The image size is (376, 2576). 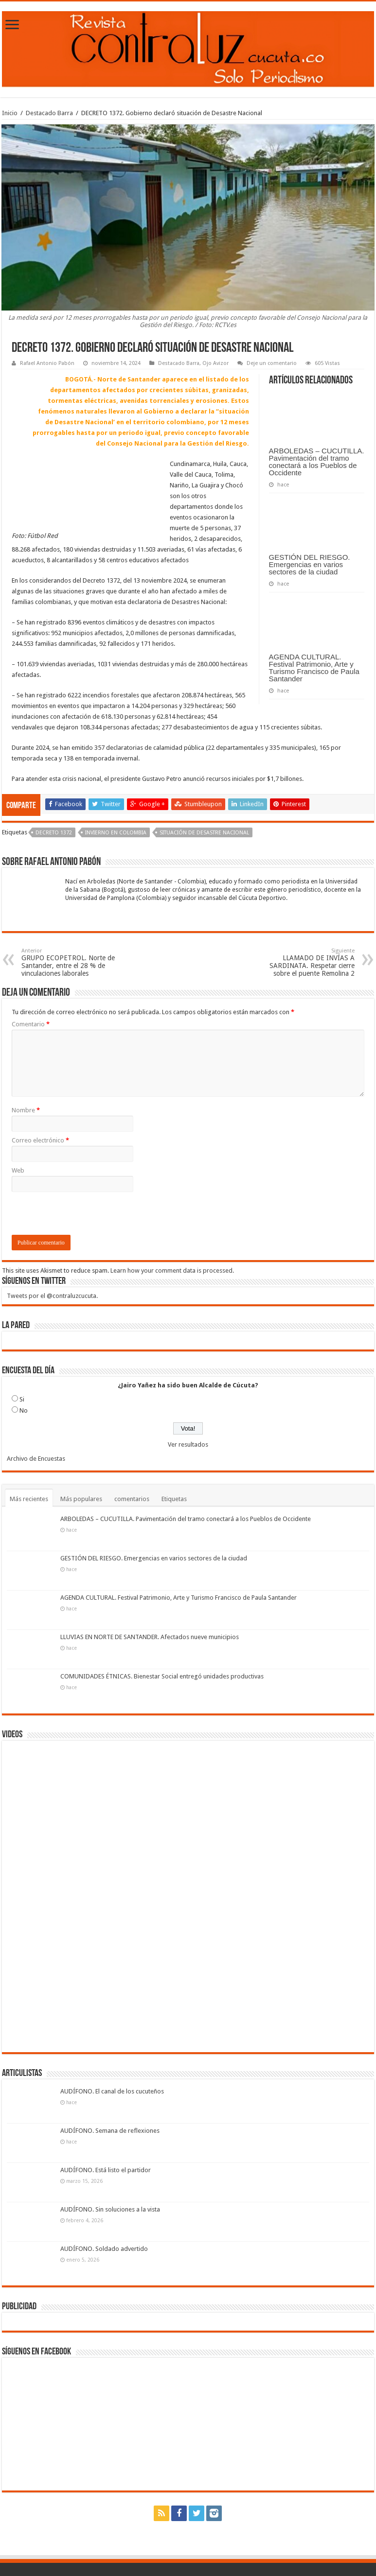 What do you see at coordinates (316, 462) in the screenshot?
I see `ARBOLEDAS – CUCUTILLA. Pavimentación del tramo conectará a los Pueblos de Occidente` at bounding box center [316, 462].